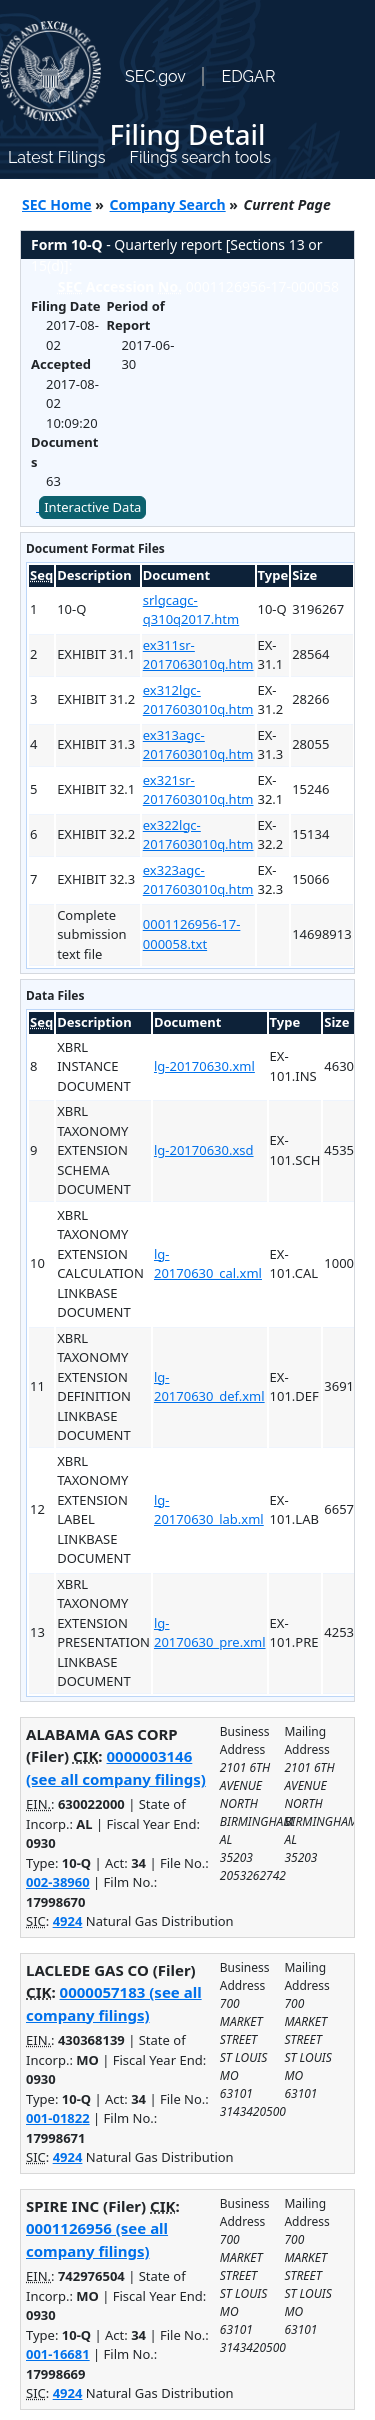 The height and width of the screenshot is (2420, 375). I want to click on ex312lgc-2017603010q.htm, so click(198, 700).